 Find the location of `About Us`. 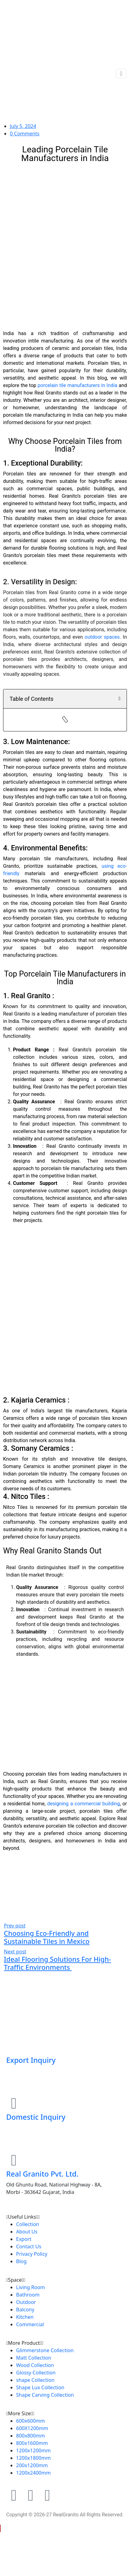

About Us is located at coordinates (26, 2231).